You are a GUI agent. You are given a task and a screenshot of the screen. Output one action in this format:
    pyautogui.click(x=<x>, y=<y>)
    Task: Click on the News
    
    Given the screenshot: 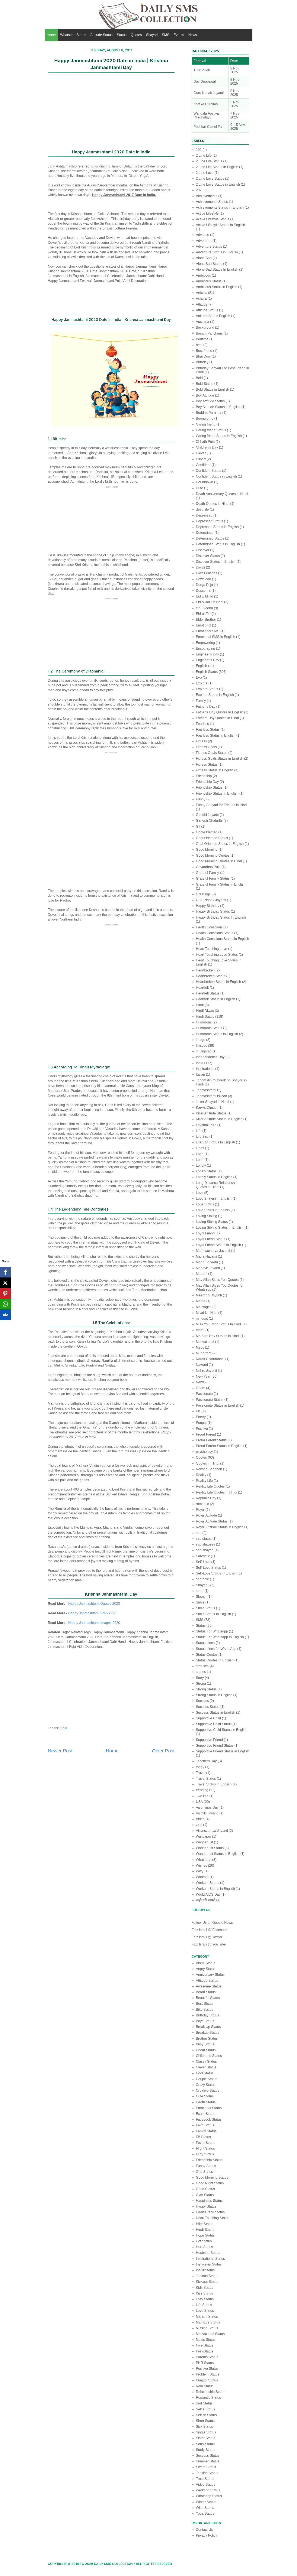 What is the action you would take?
    pyautogui.click(x=192, y=35)
    